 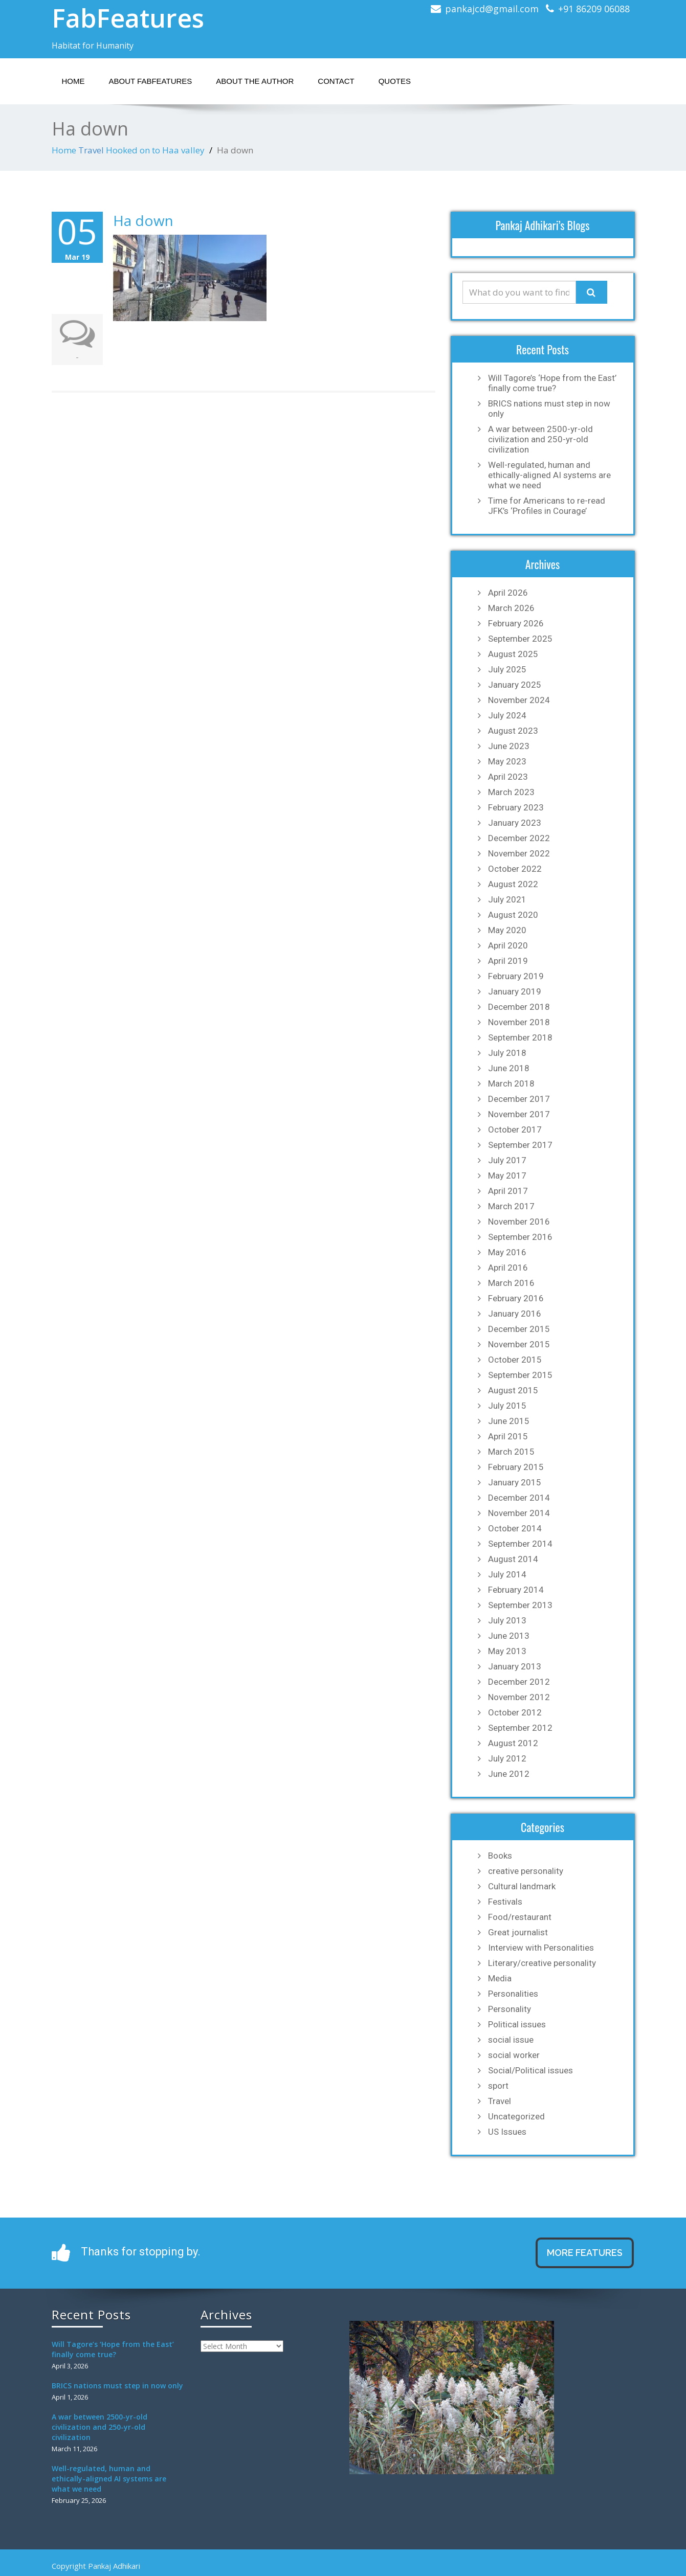 I want to click on sport, so click(x=498, y=2086).